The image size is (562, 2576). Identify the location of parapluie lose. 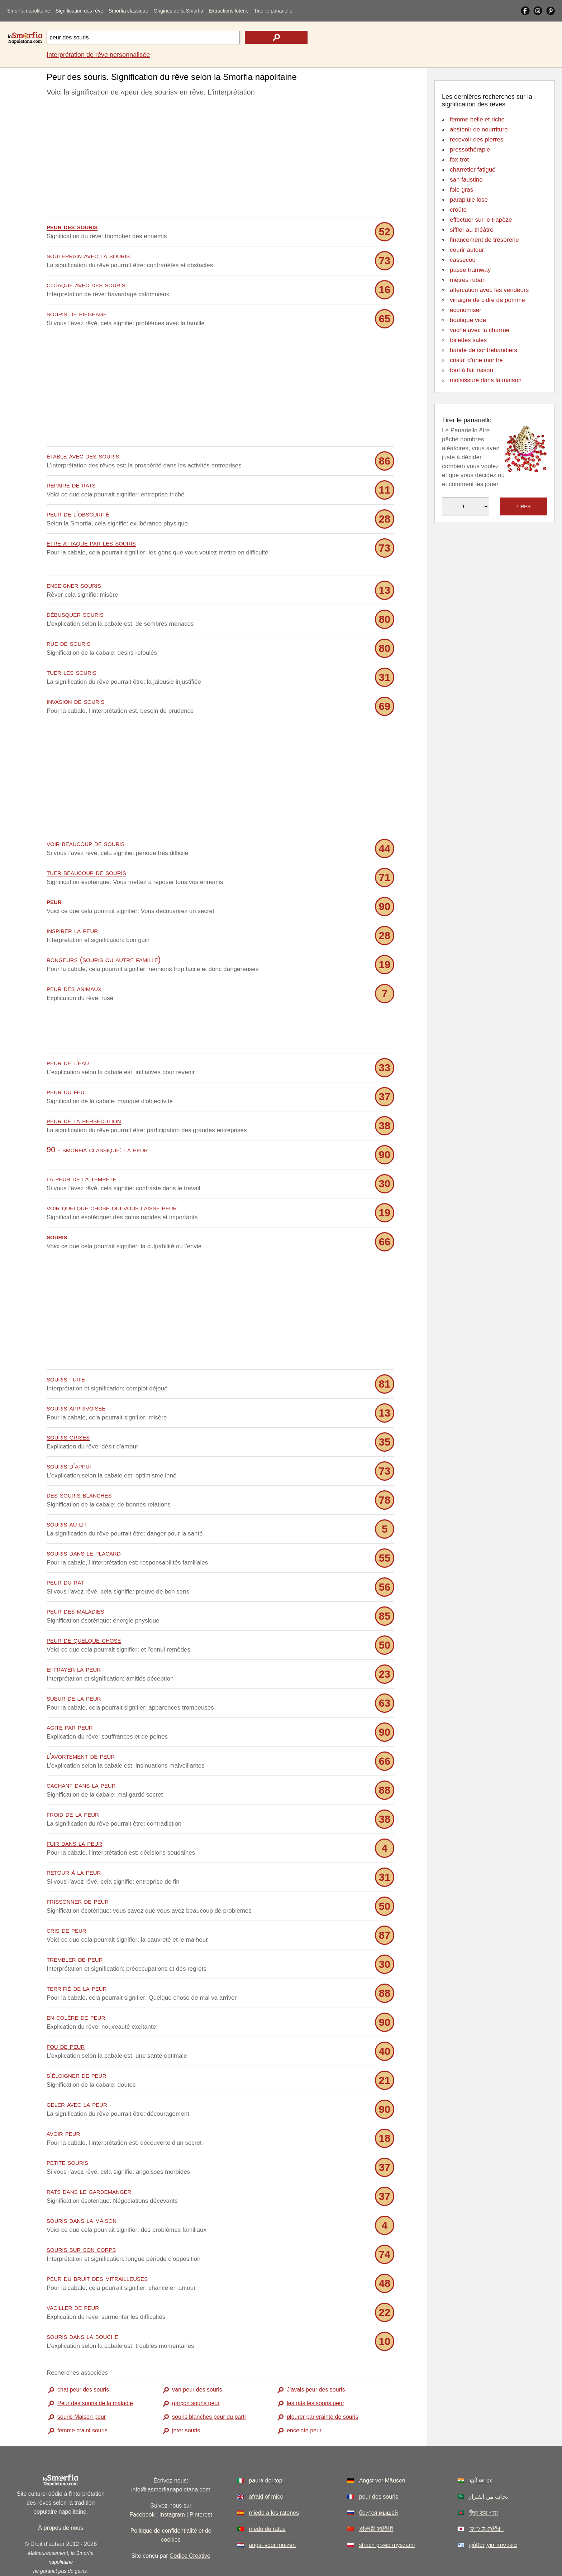
(469, 199).